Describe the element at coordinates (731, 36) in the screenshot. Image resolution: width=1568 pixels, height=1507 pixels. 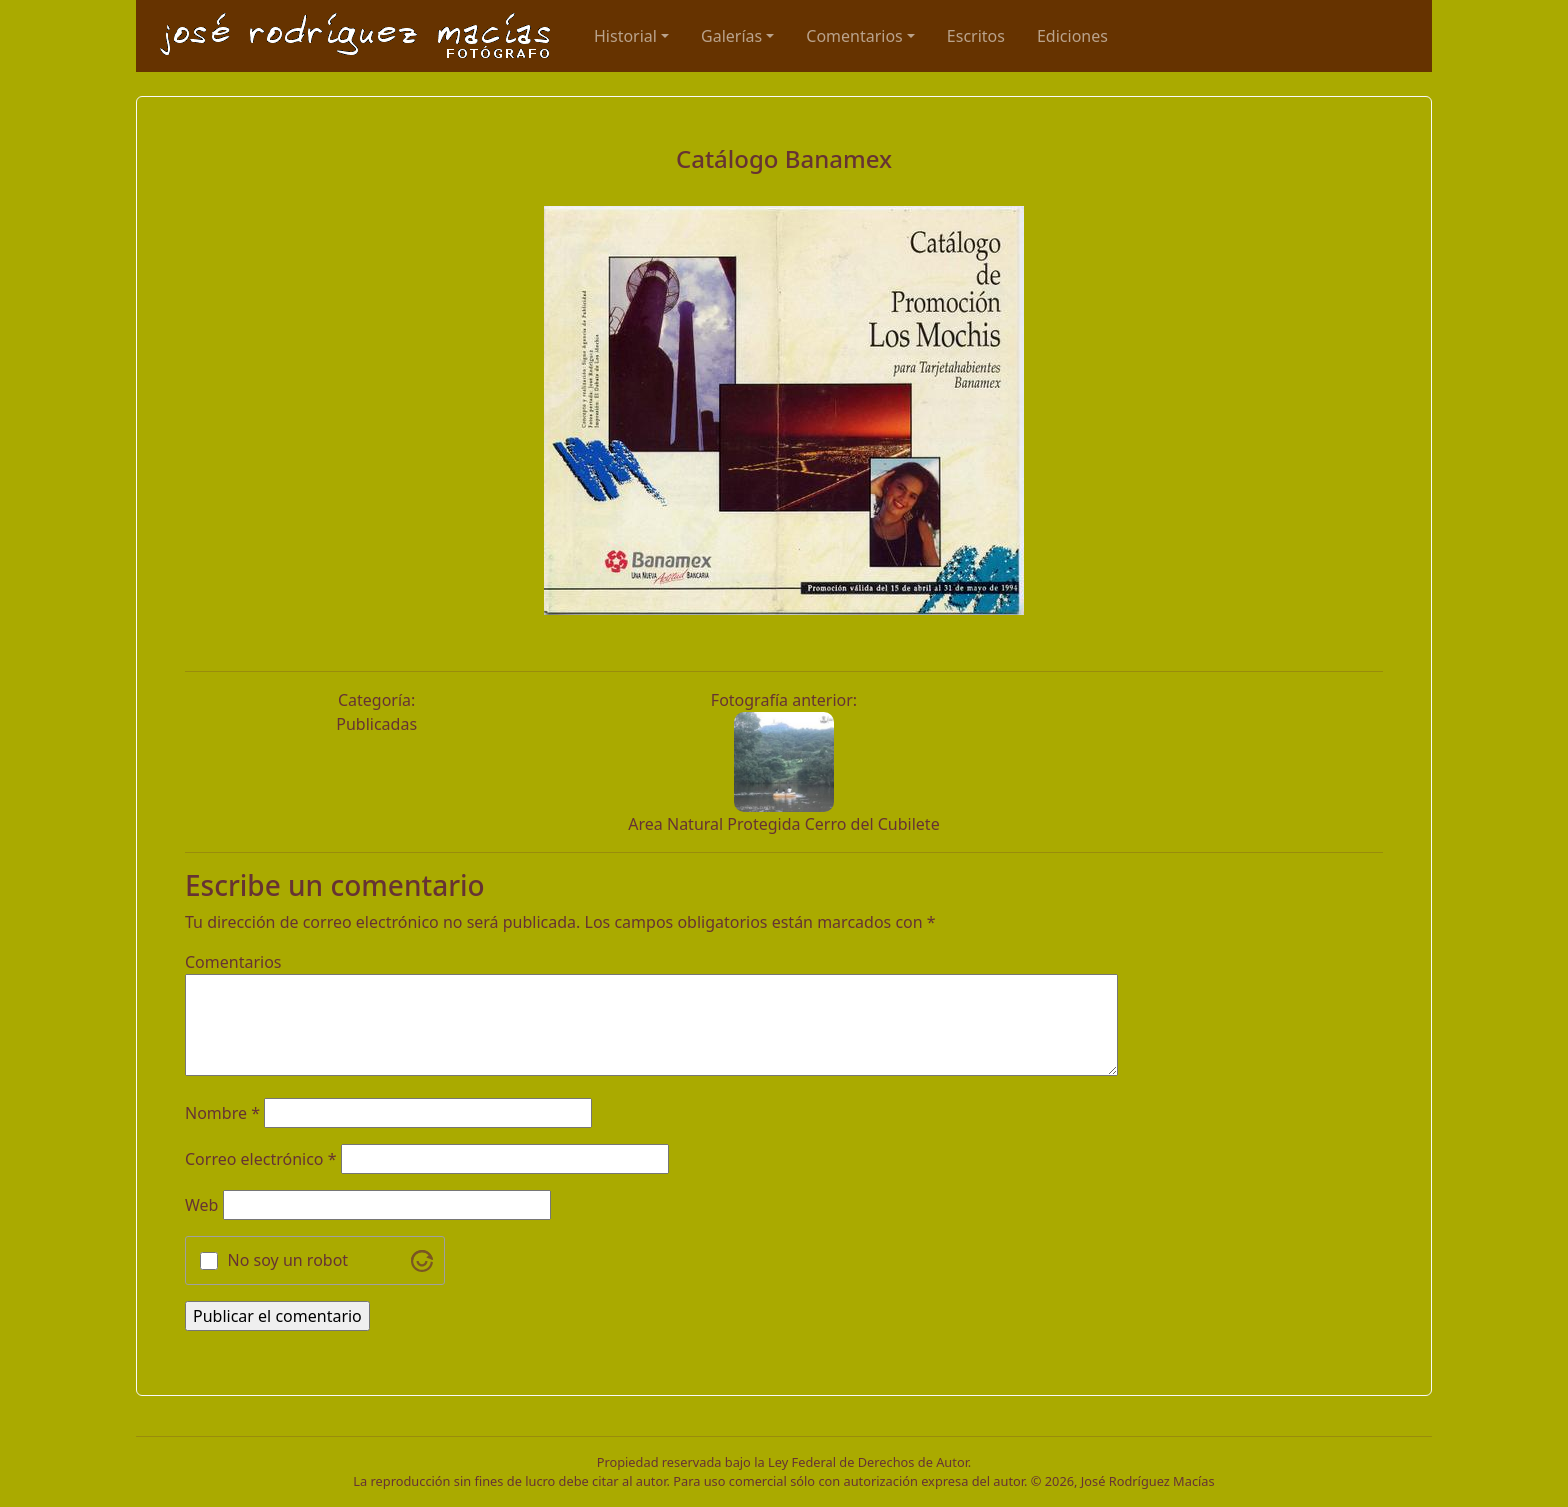
I see `Galerías` at that location.